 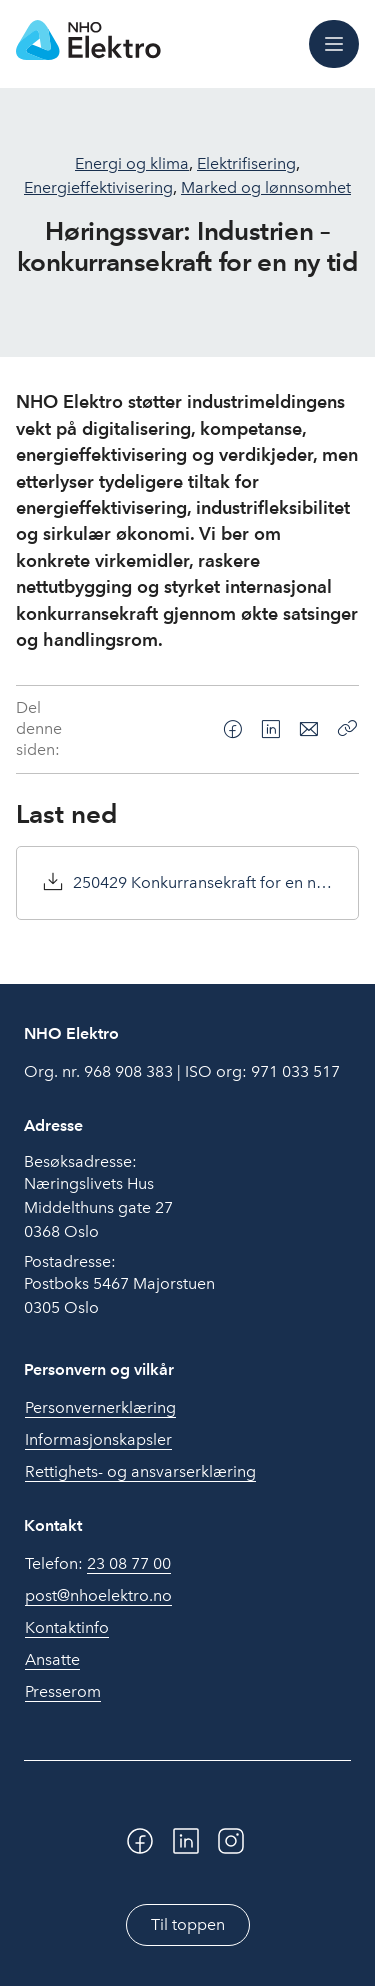 I want to click on Marked og lønnsomhet, so click(x=266, y=187).